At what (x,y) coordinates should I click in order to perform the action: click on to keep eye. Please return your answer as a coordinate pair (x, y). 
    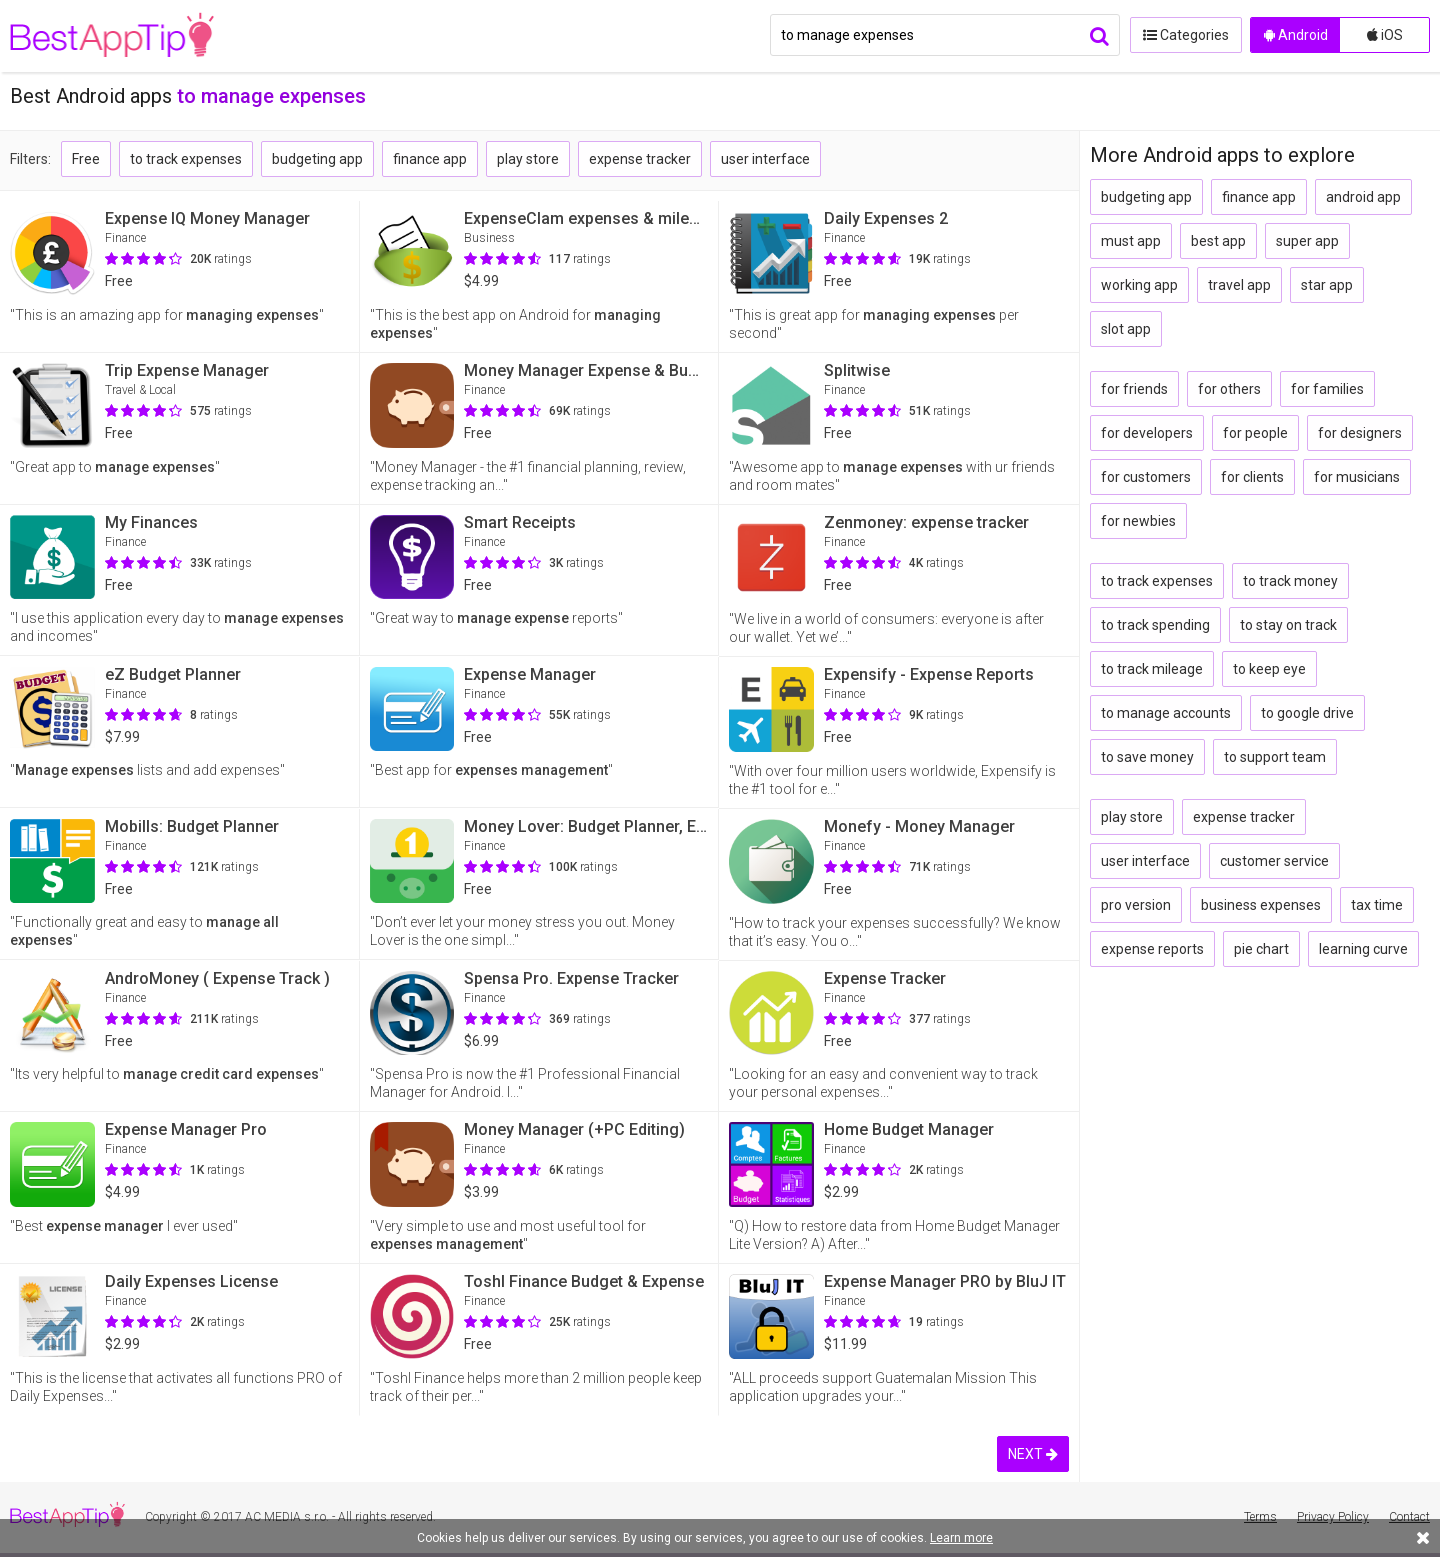
    Looking at the image, I should click on (1269, 669).